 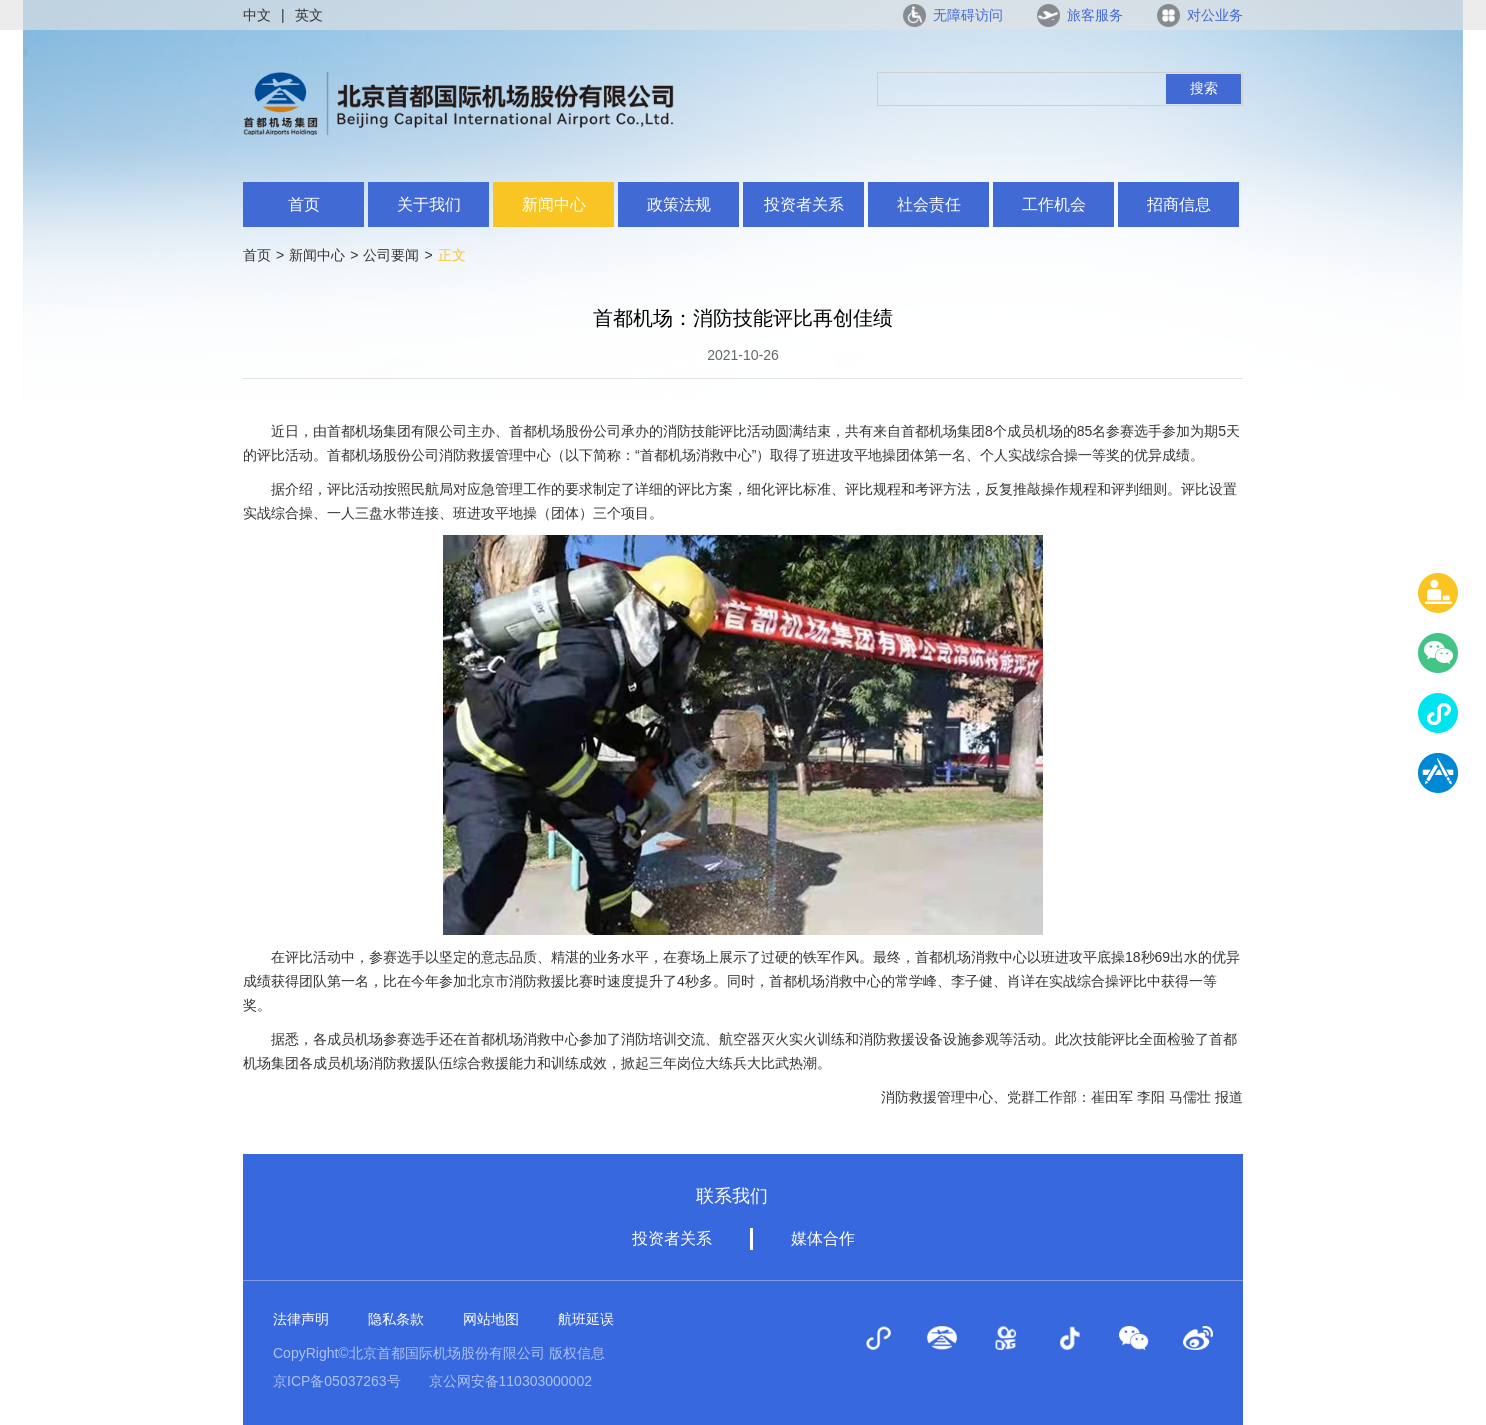 What do you see at coordinates (554, 204) in the screenshot?
I see `新闻中心` at bounding box center [554, 204].